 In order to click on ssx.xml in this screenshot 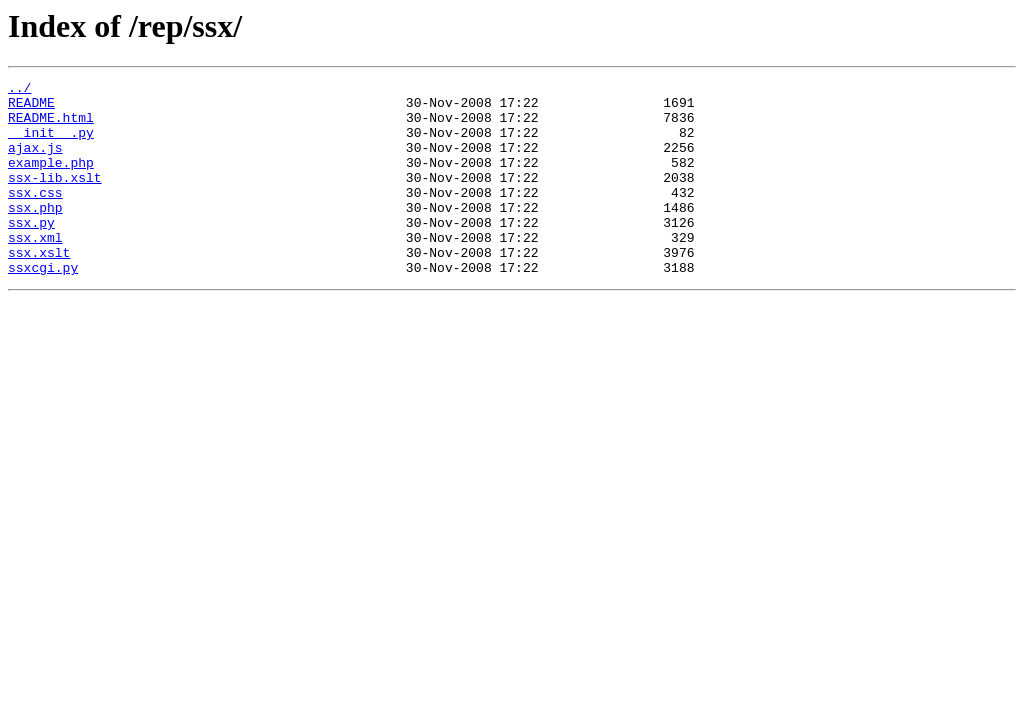, I will do `click(35, 270)`.